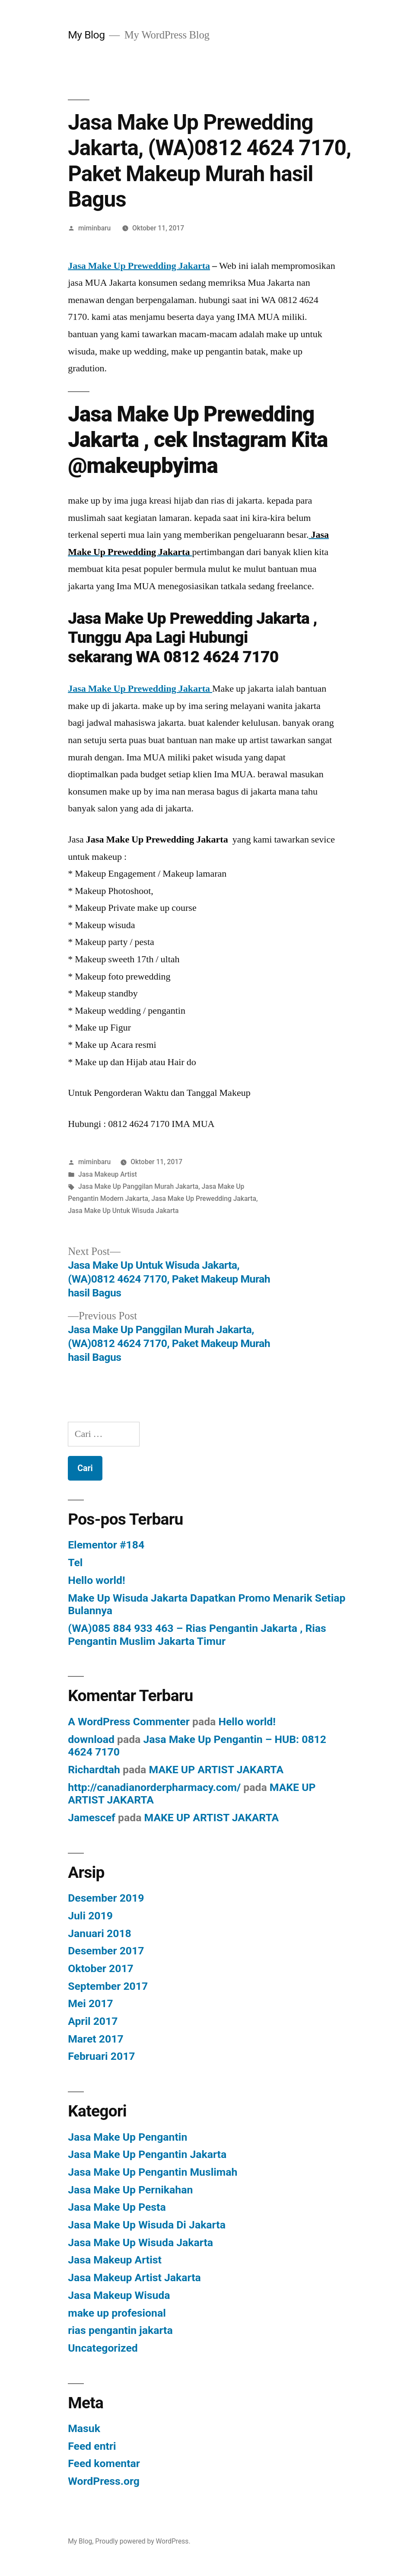  I want to click on Februari 2017, so click(101, 2056).